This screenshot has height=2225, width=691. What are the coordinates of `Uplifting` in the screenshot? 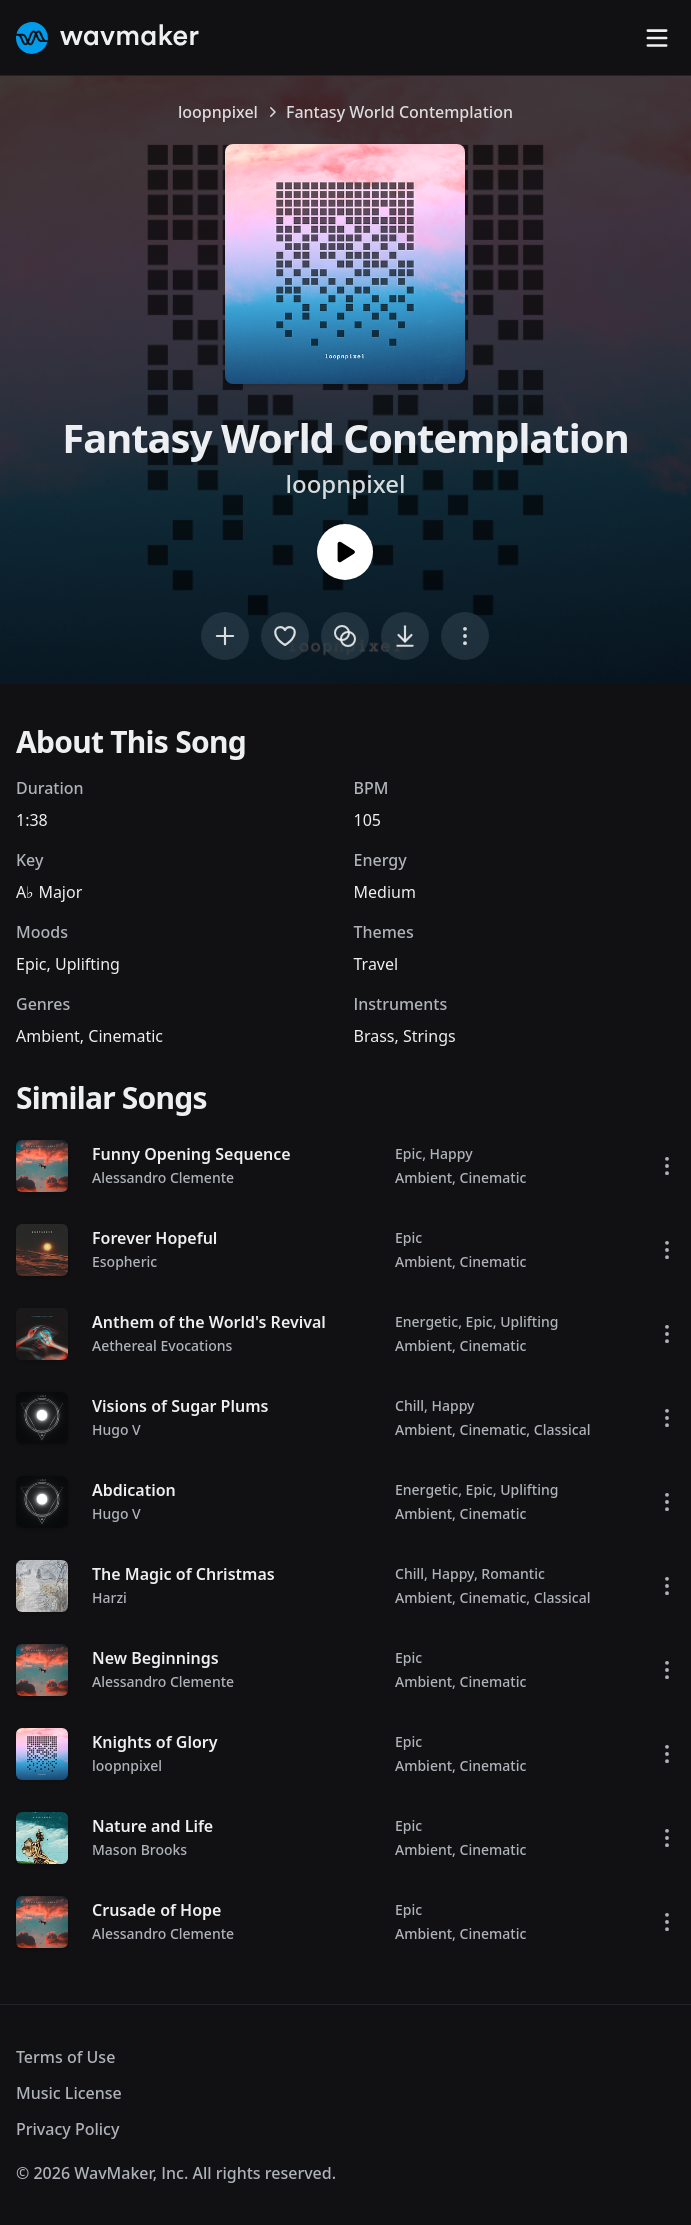 It's located at (87, 964).